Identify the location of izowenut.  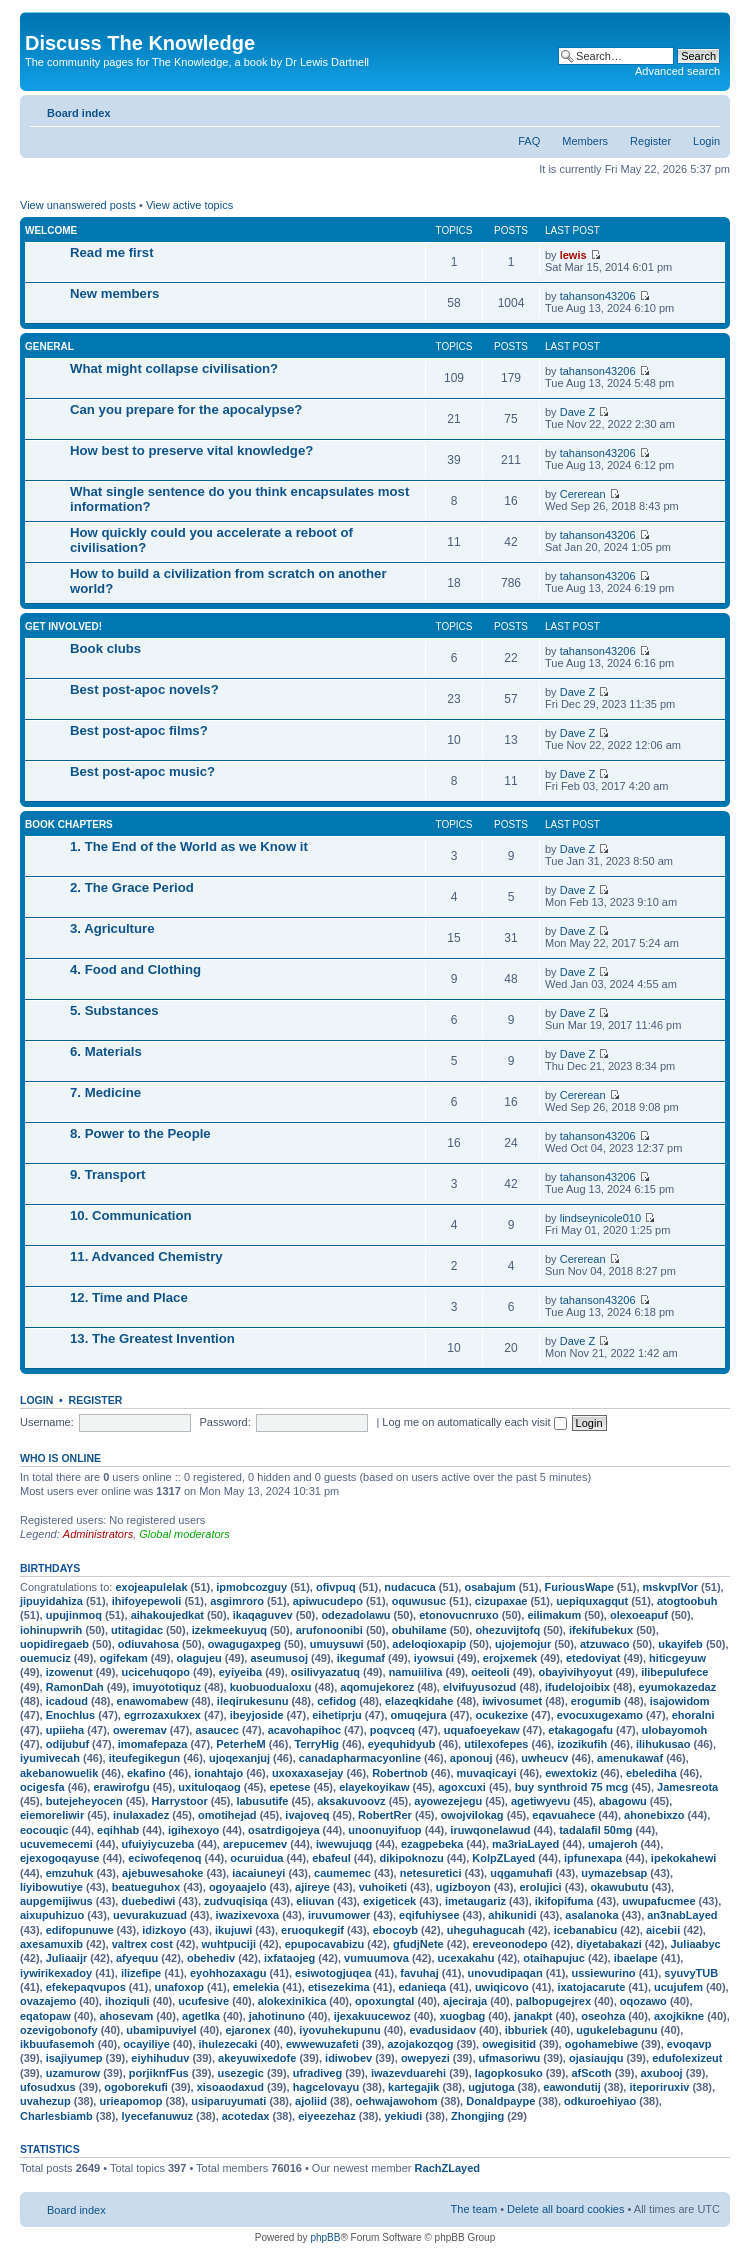
(69, 1672).